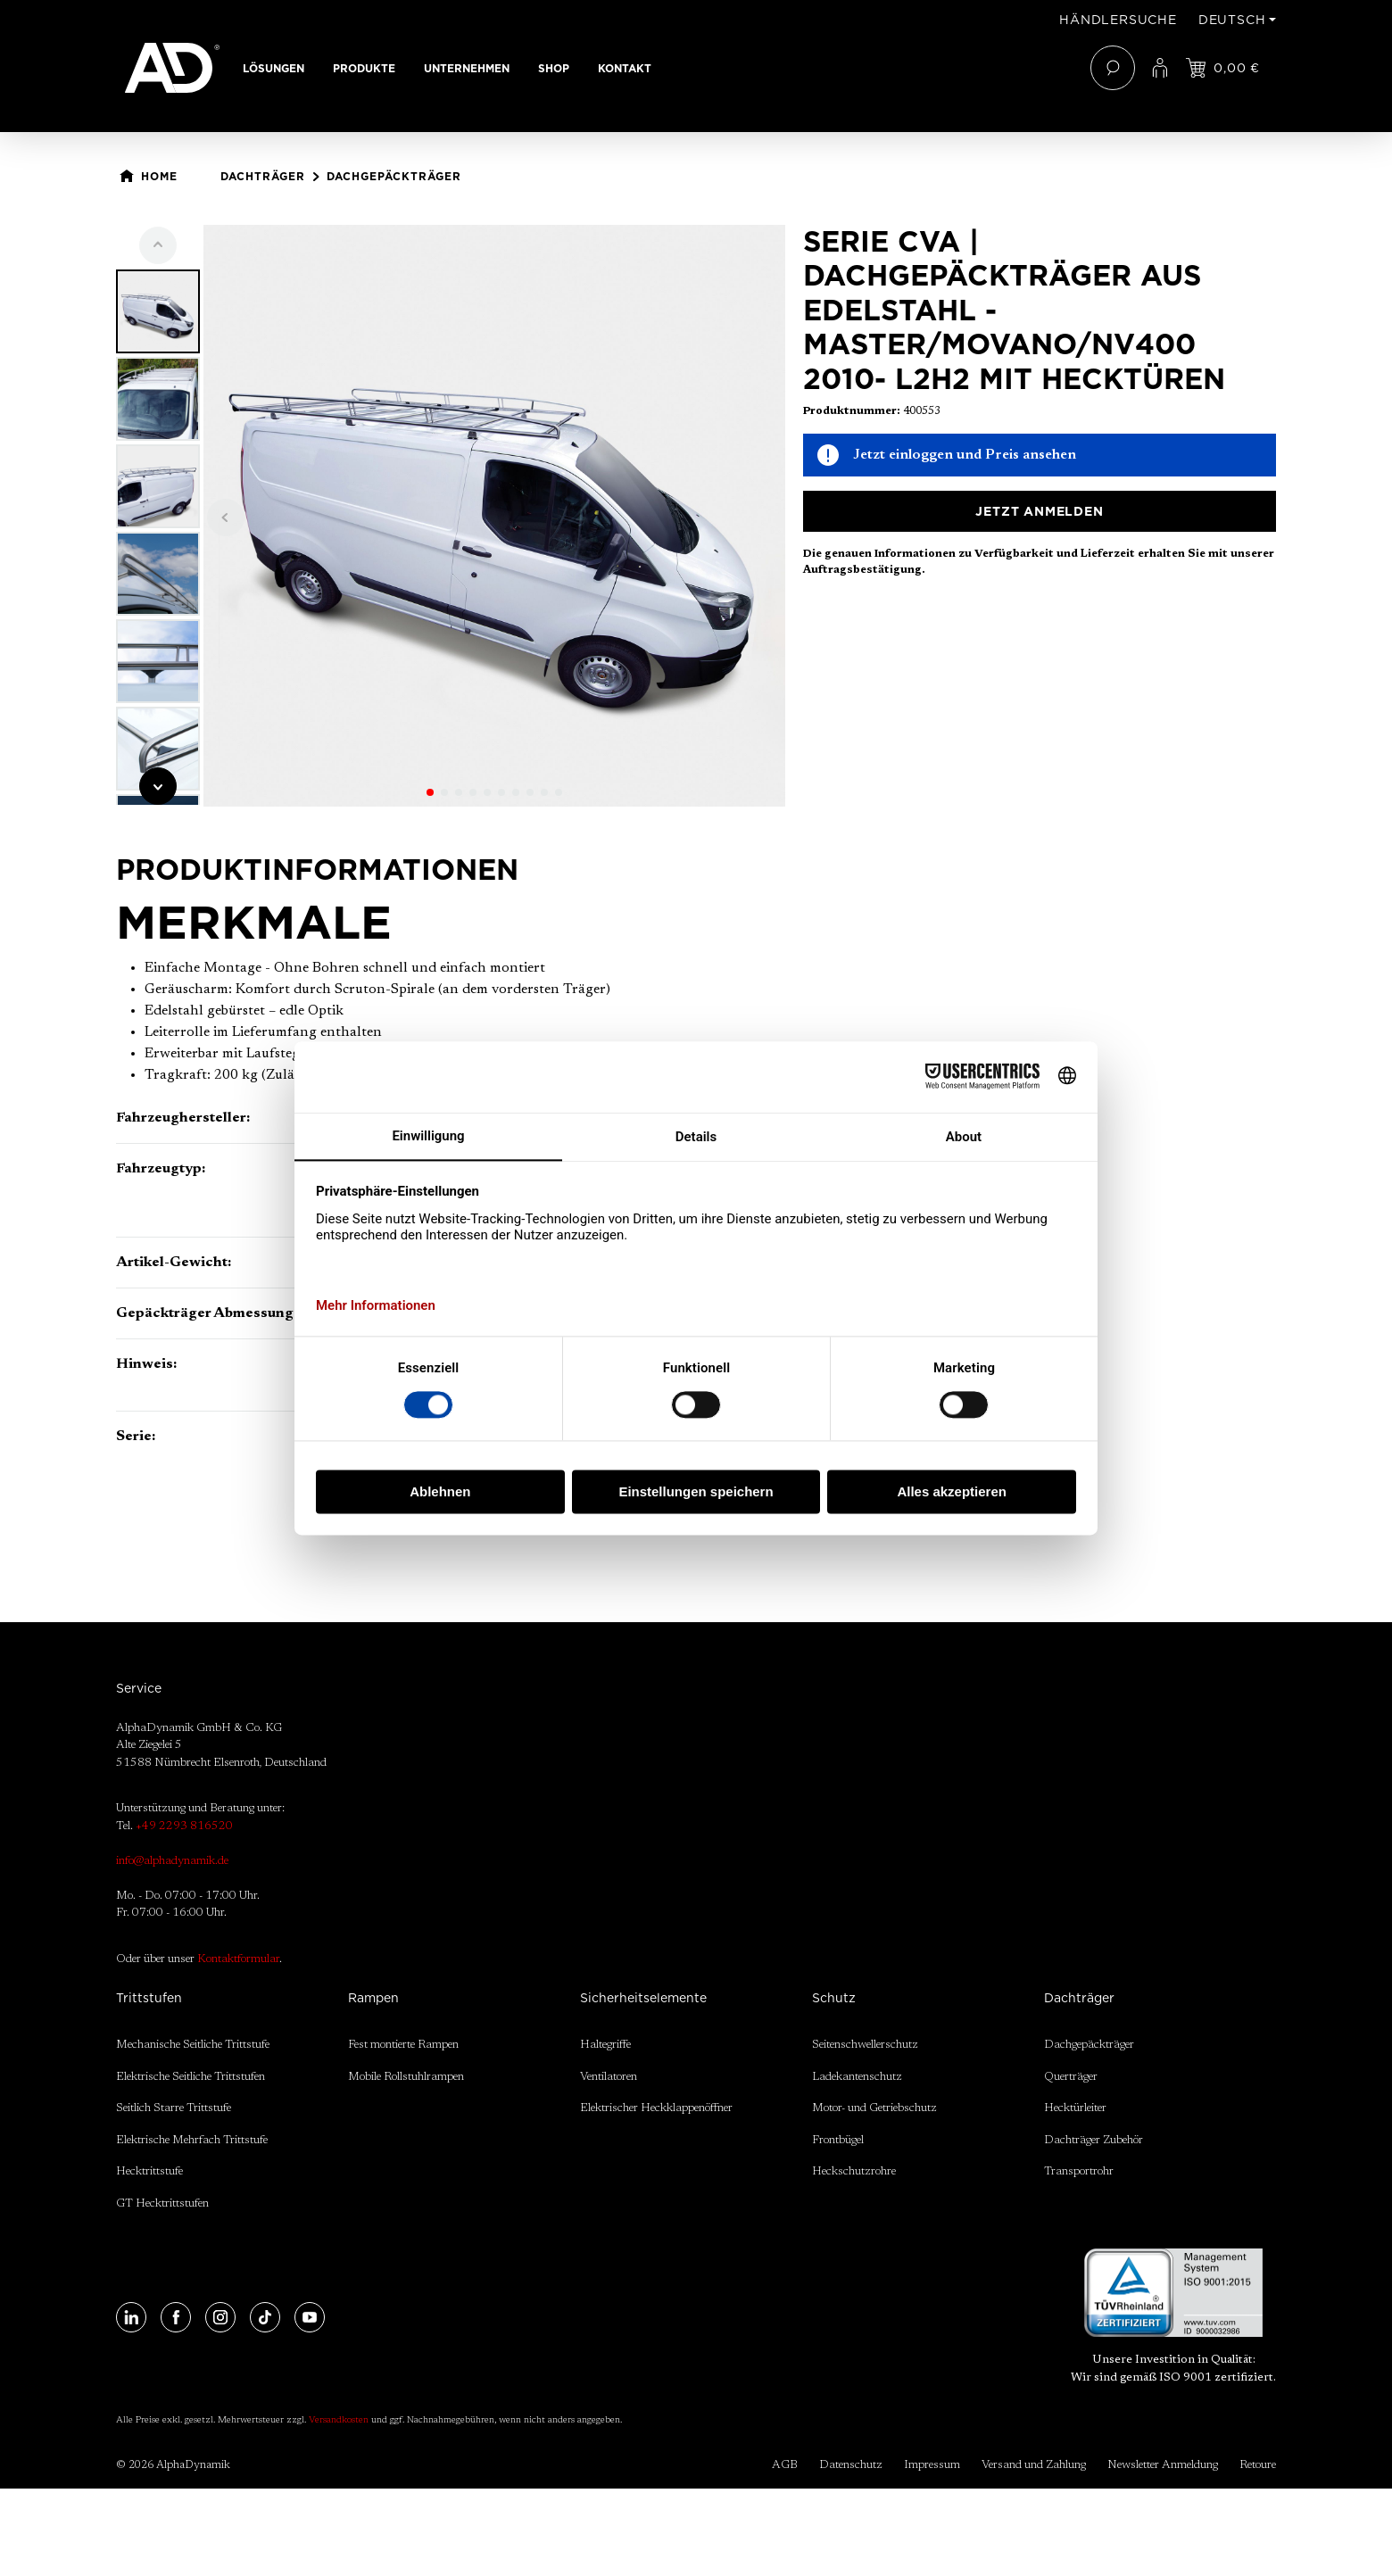 The image size is (1392, 2576). I want to click on Elektrische Mehrfach Trittstufe, so click(192, 2140).